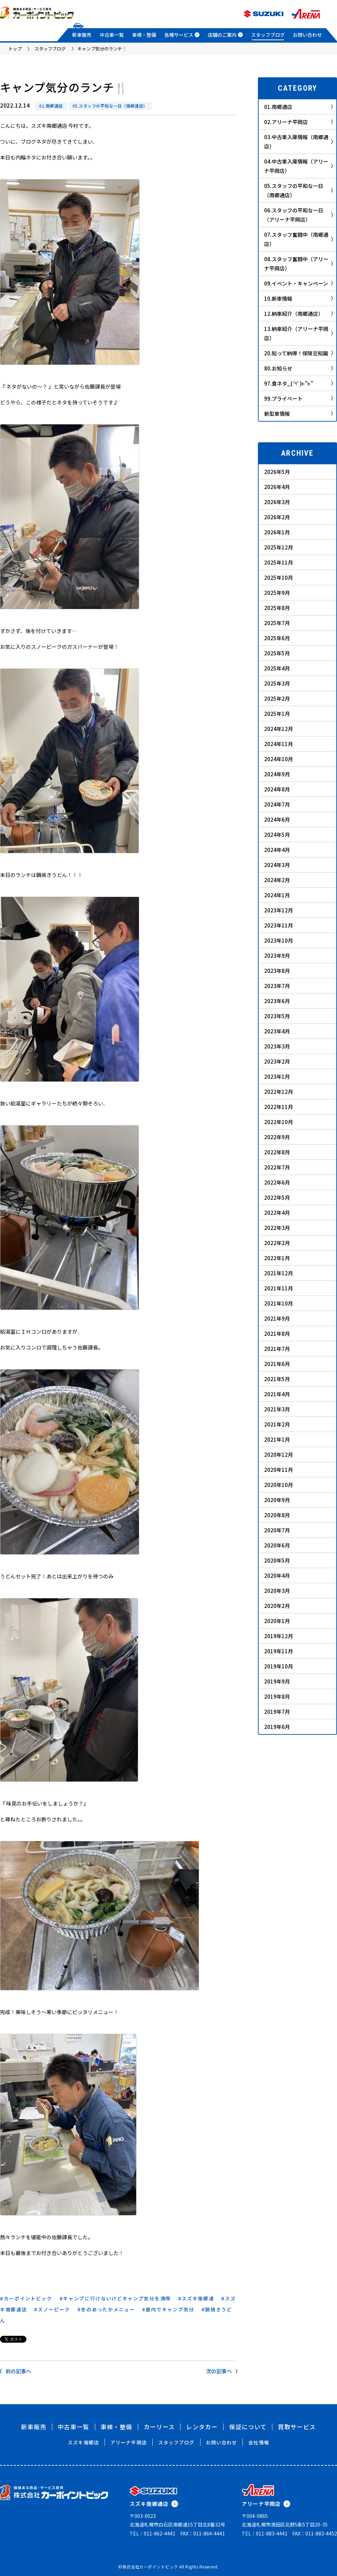 This screenshot has height=2576, width=337. Describe the element at coordinates (277, 622) in the screenshot. I see `2025年7月` at that location.